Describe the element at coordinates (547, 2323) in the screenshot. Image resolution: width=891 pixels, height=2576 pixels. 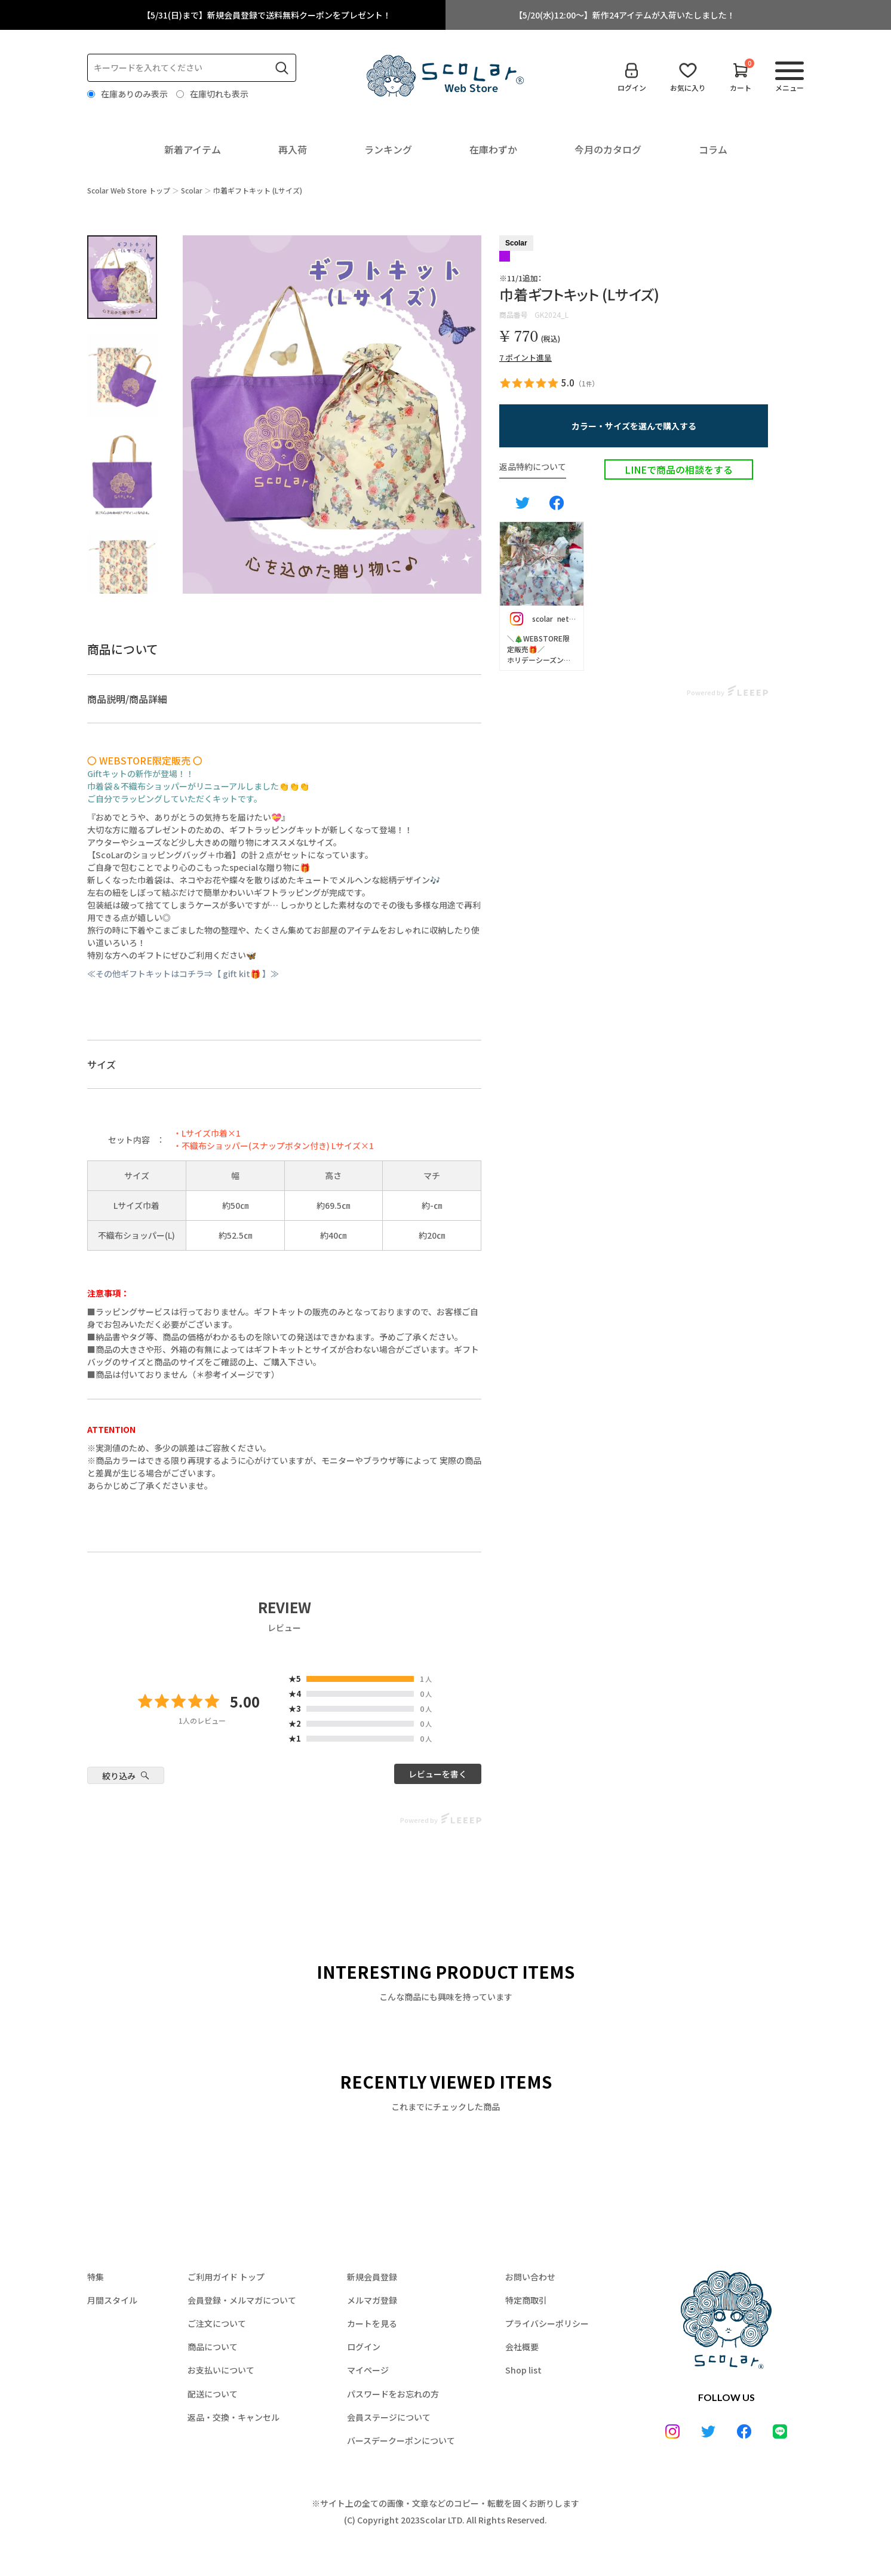
I see `プライバシーポリシー` at that location.